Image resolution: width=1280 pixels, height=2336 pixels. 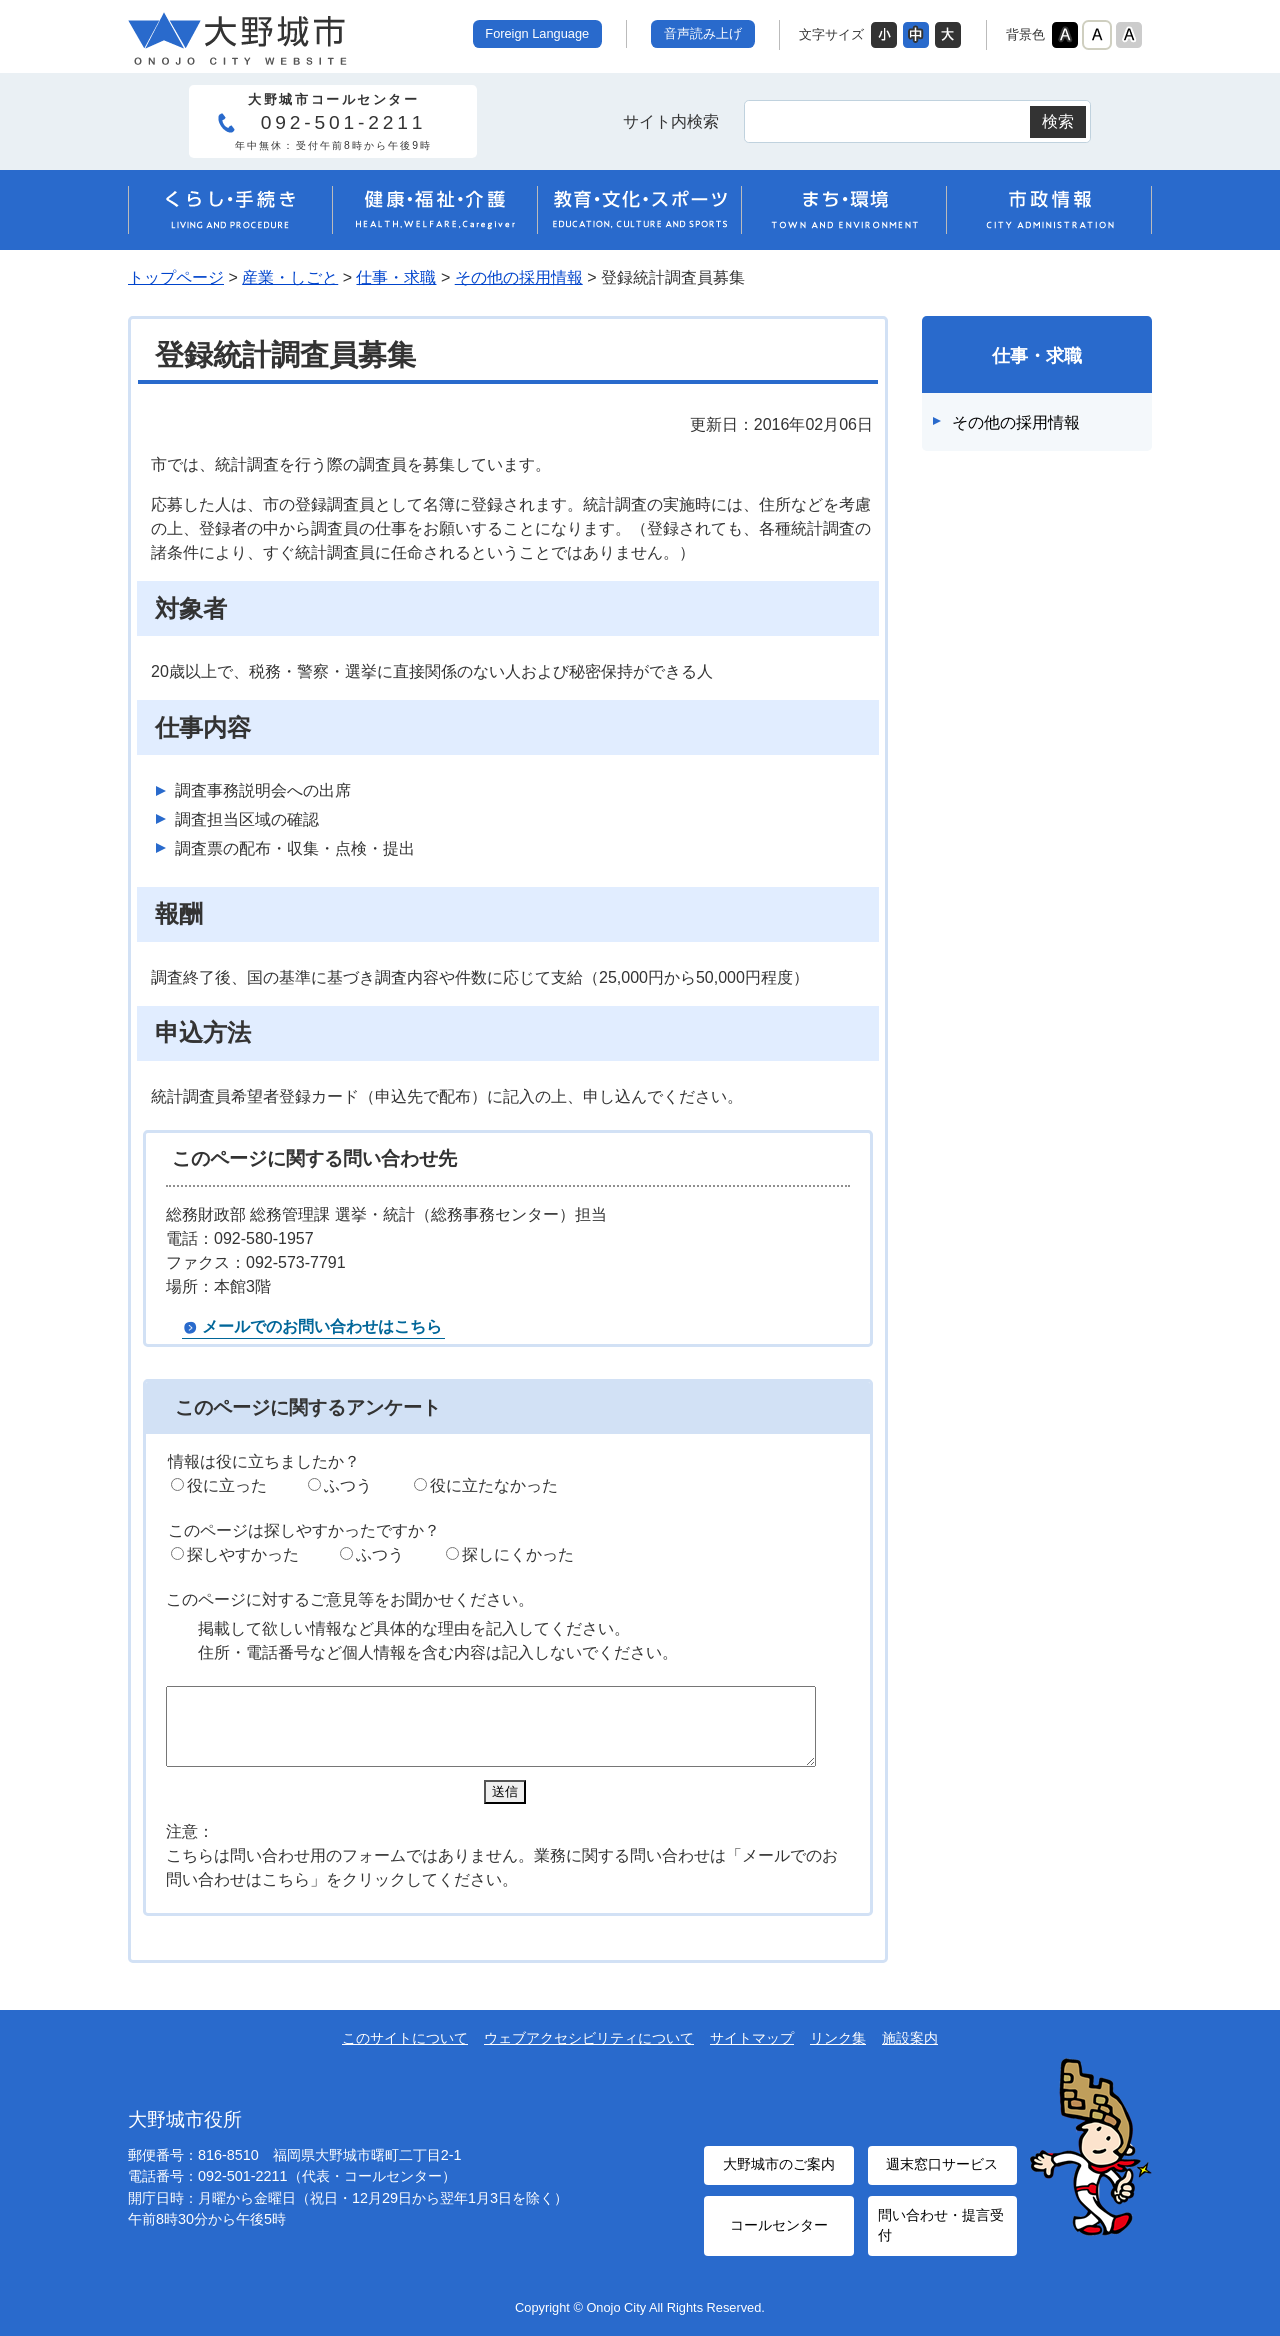 What do you see at coordinates (414, 1628) in the screenshot?
I see `掲載して欲しい情報など具体的な理由を記入してください。` at bounding box center [414, 1628].